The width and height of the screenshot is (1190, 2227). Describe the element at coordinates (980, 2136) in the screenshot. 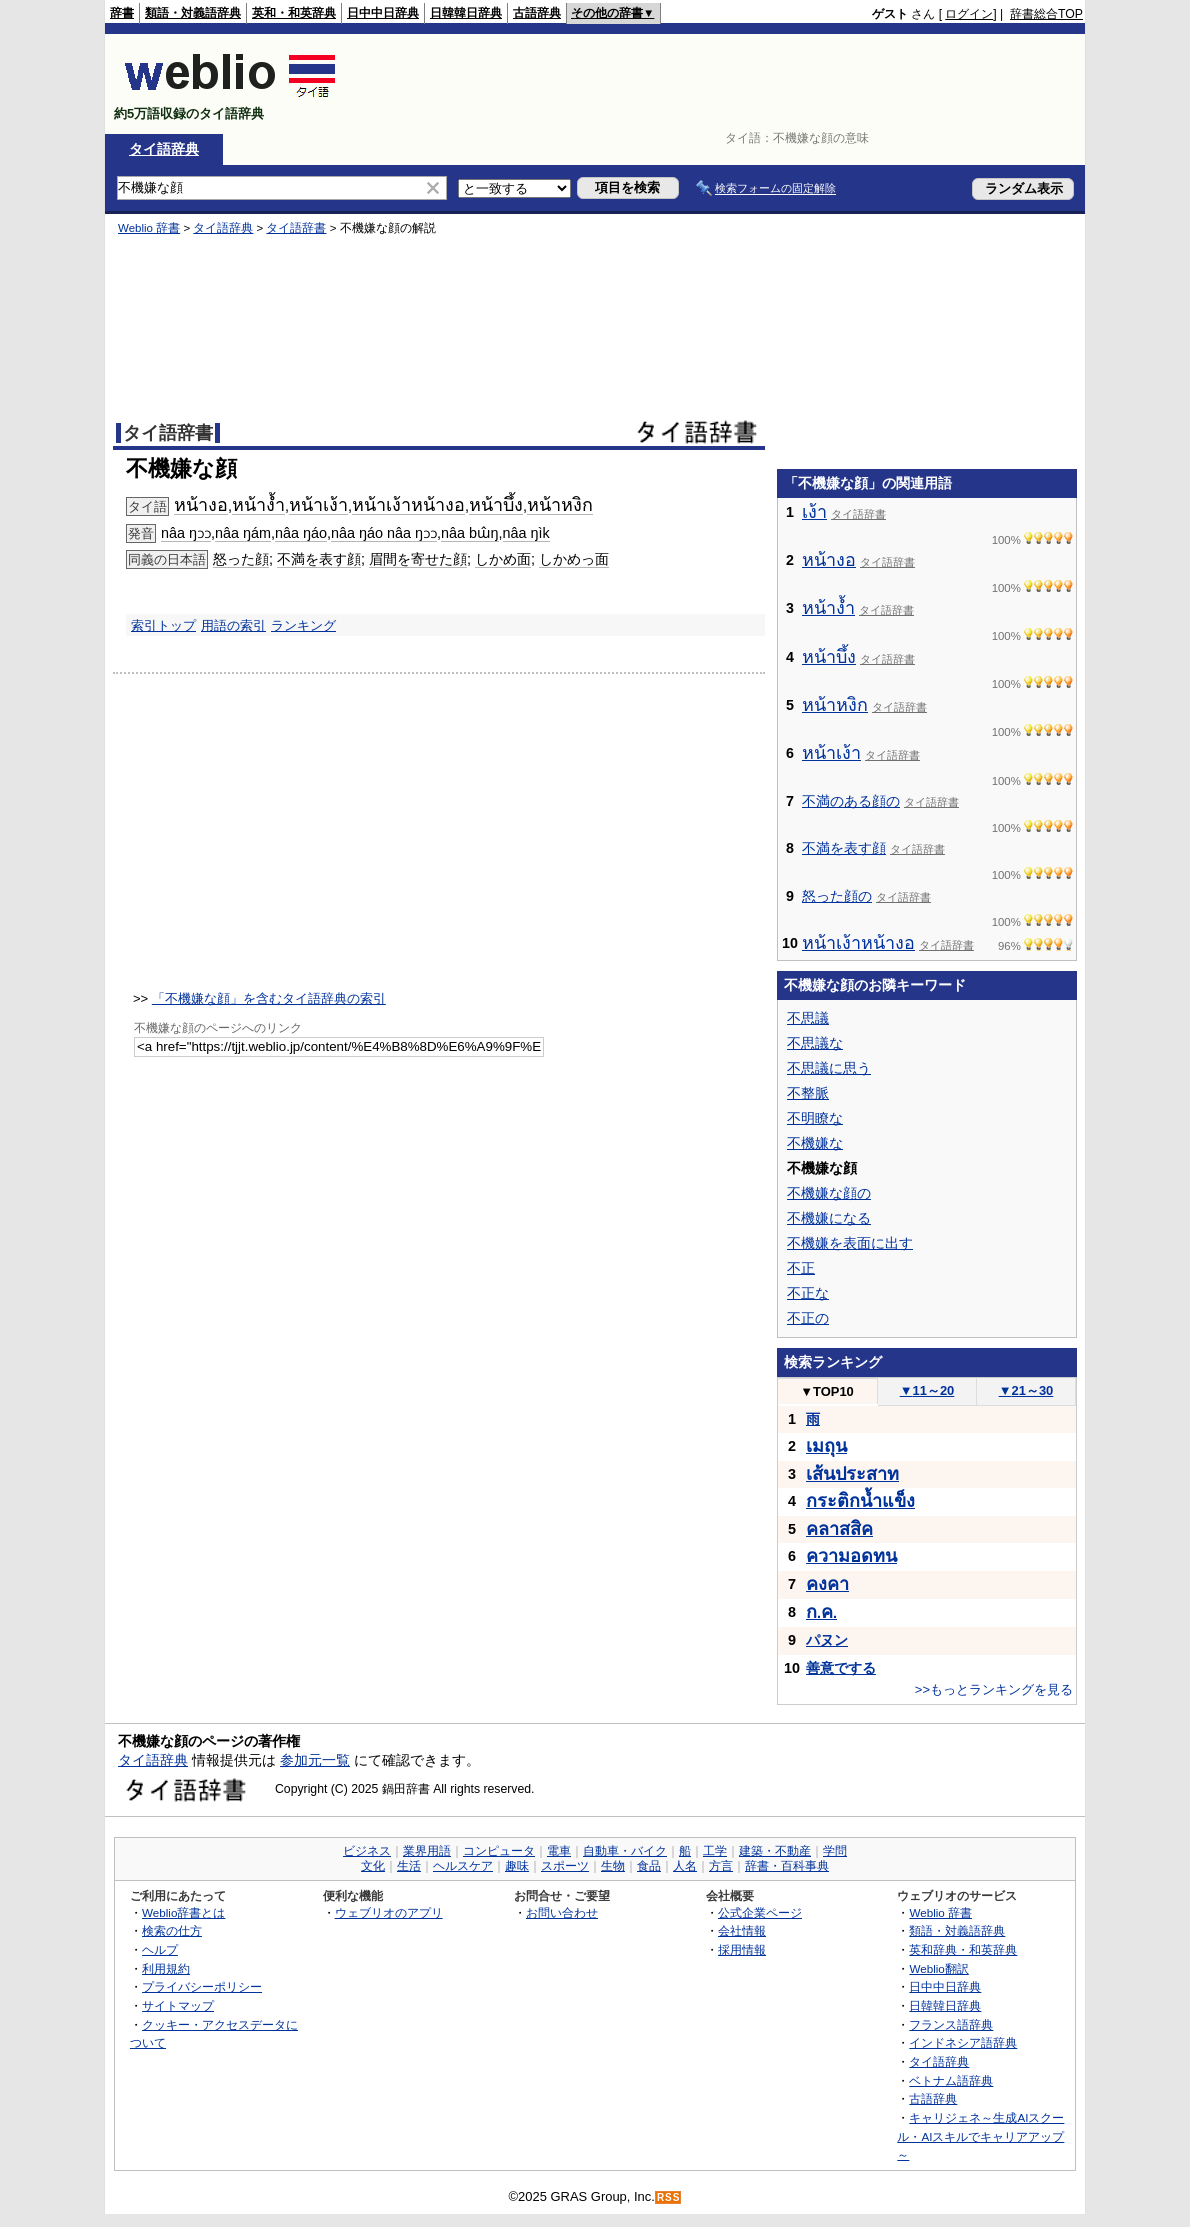

I see `キャリジェネ～生成AIスクール・AIスキルでキャリアアップ～` at that location.